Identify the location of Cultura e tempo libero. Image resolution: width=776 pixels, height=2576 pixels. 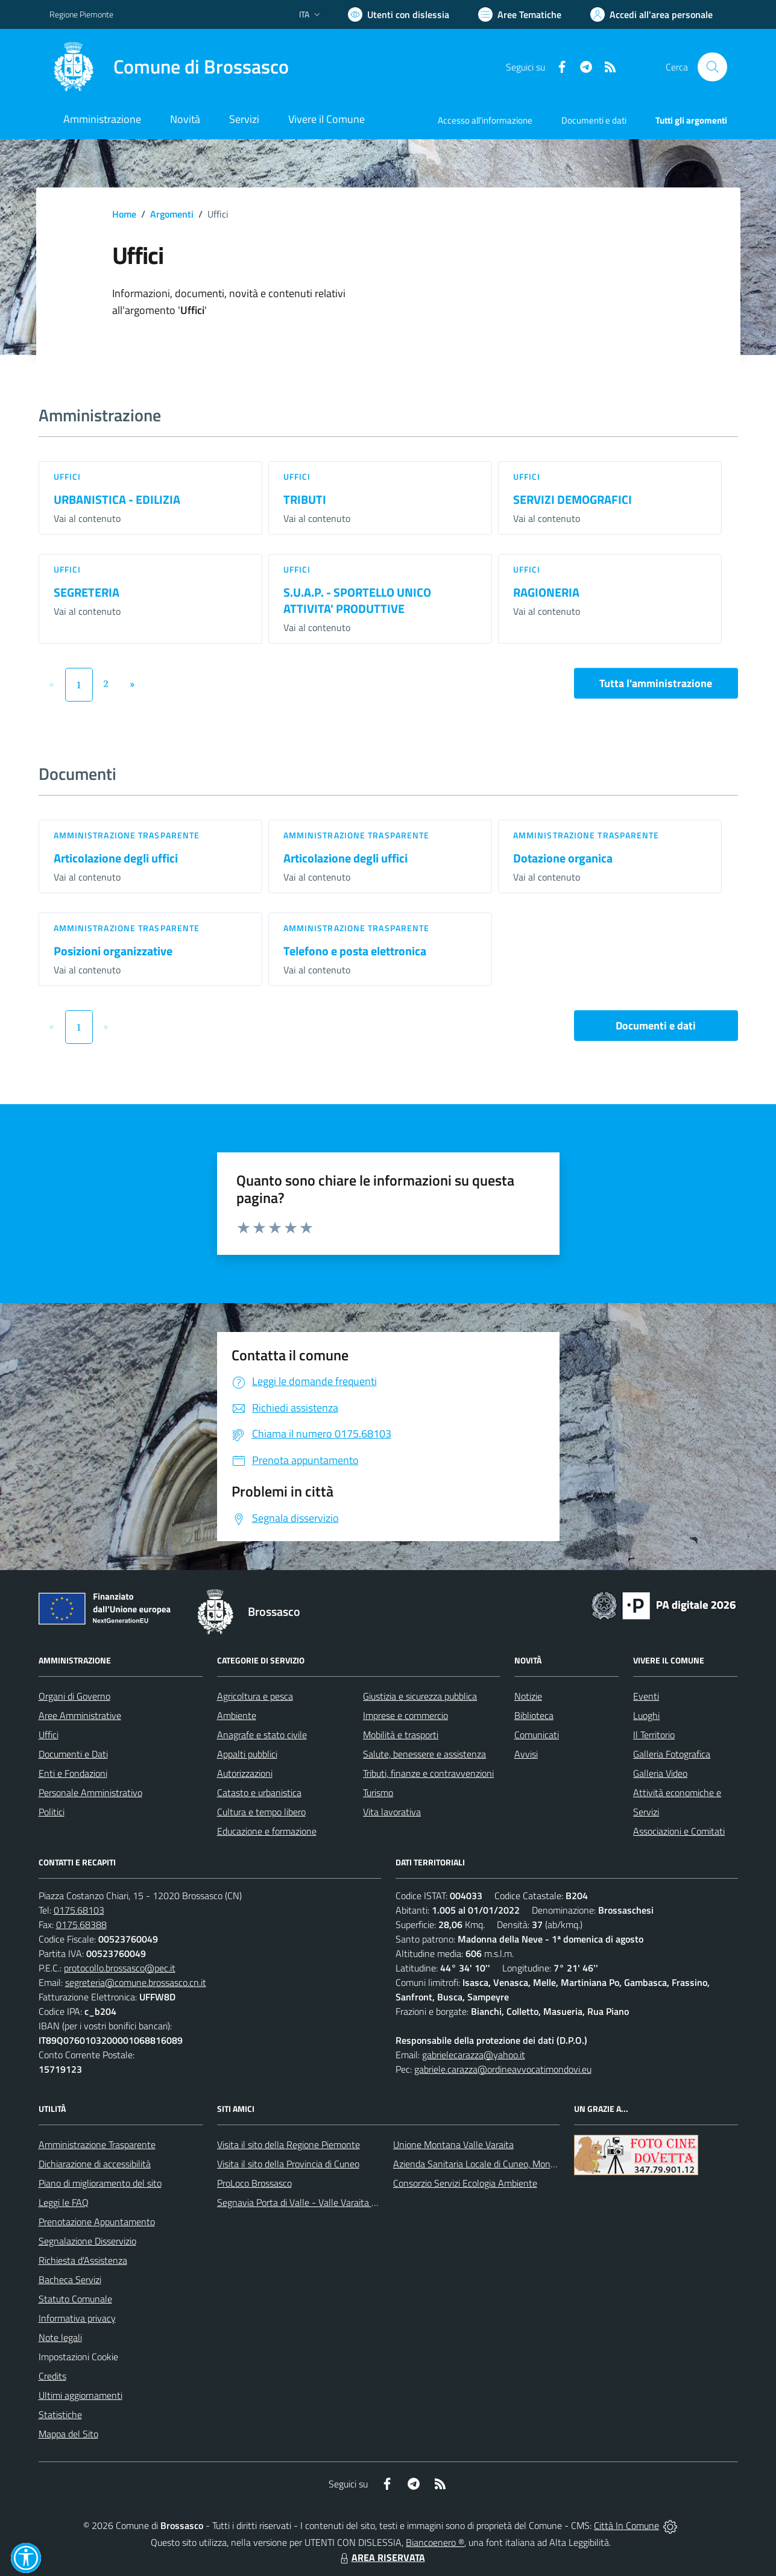
(261, 1812).